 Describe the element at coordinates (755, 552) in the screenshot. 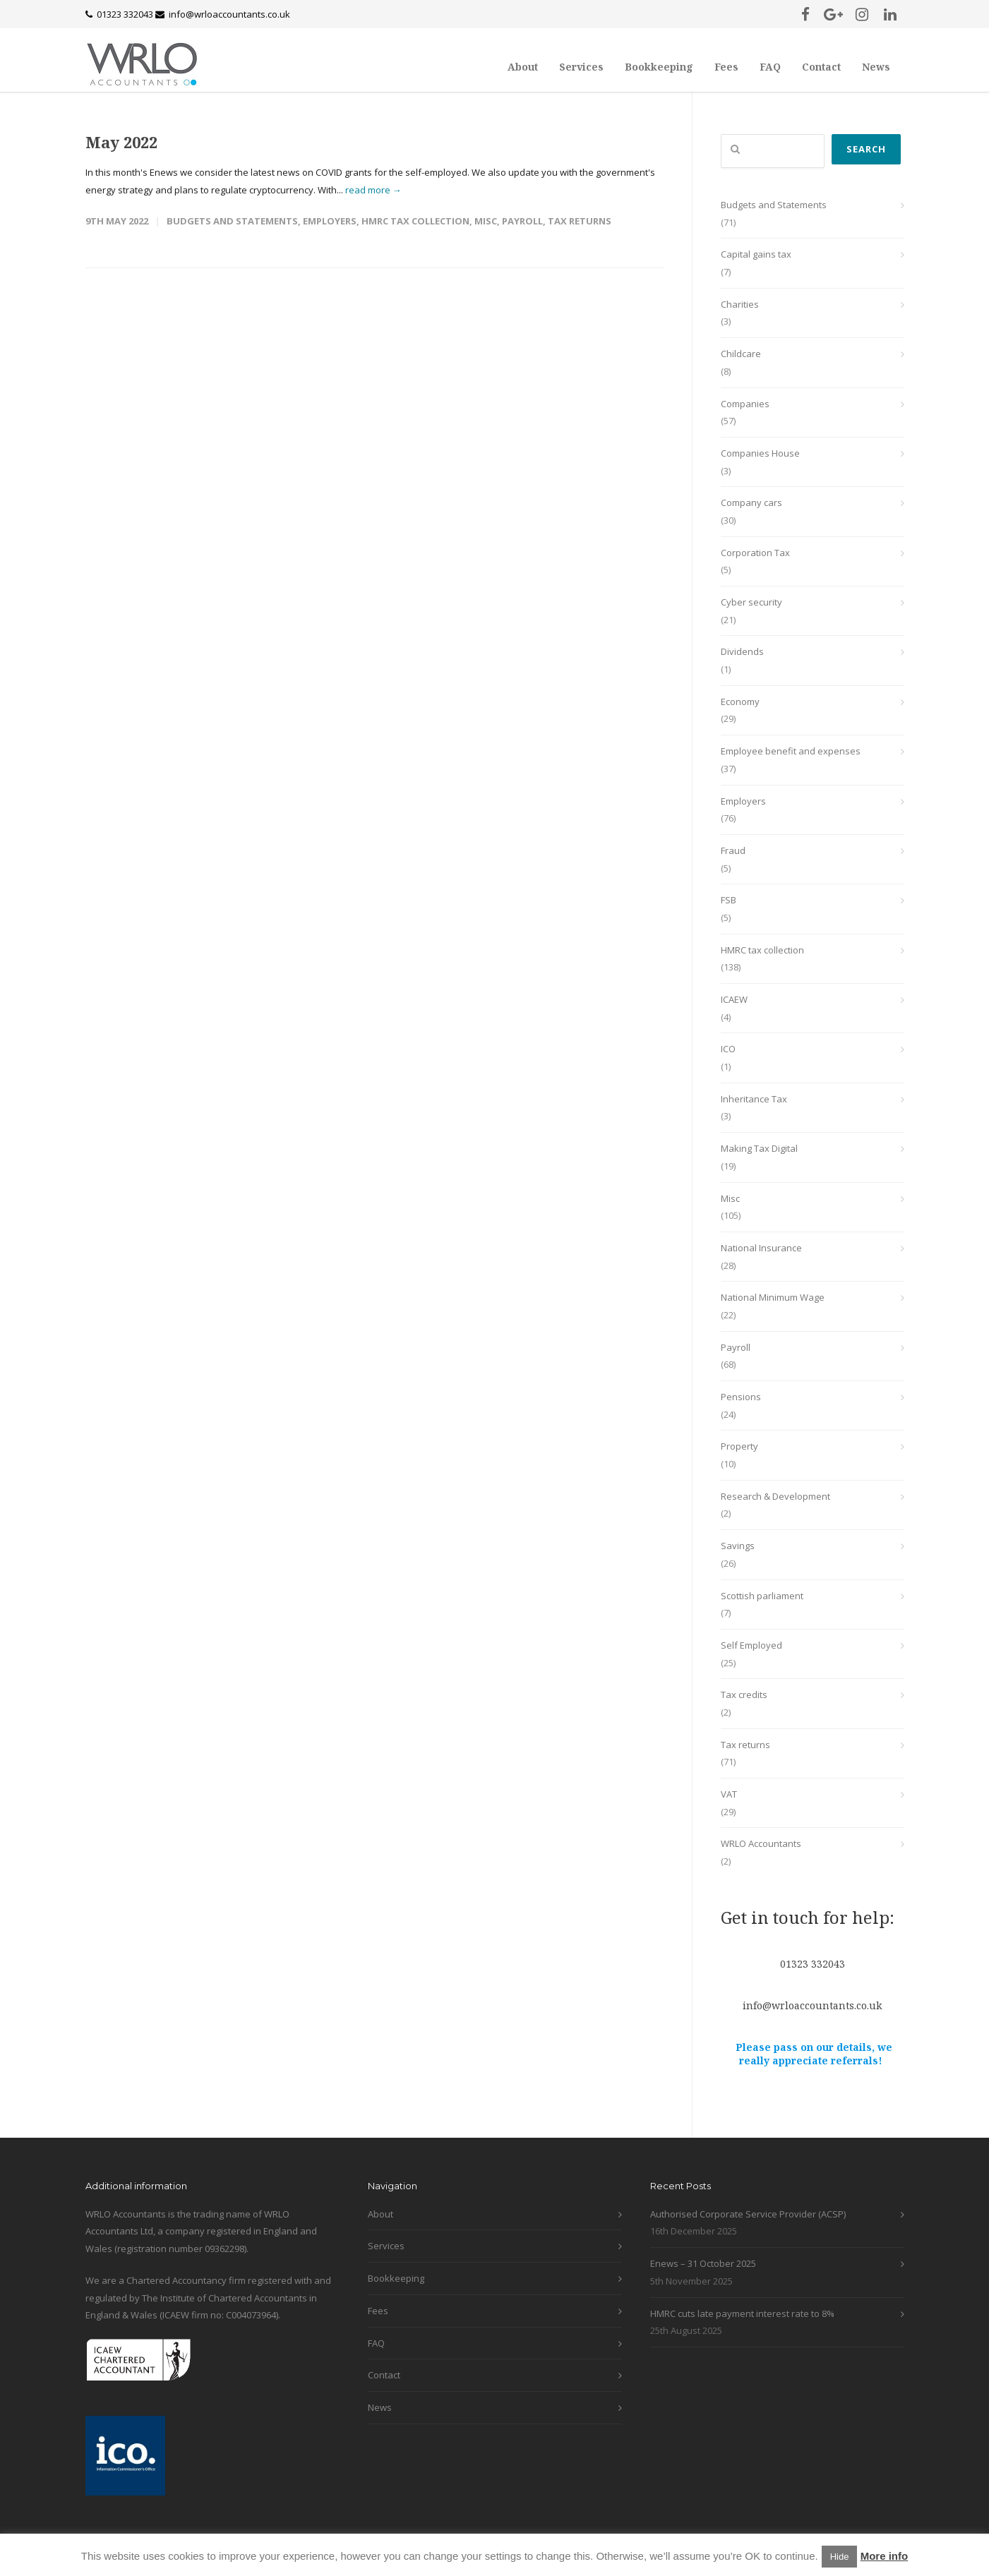

I see `Corporation Tax` at that location.